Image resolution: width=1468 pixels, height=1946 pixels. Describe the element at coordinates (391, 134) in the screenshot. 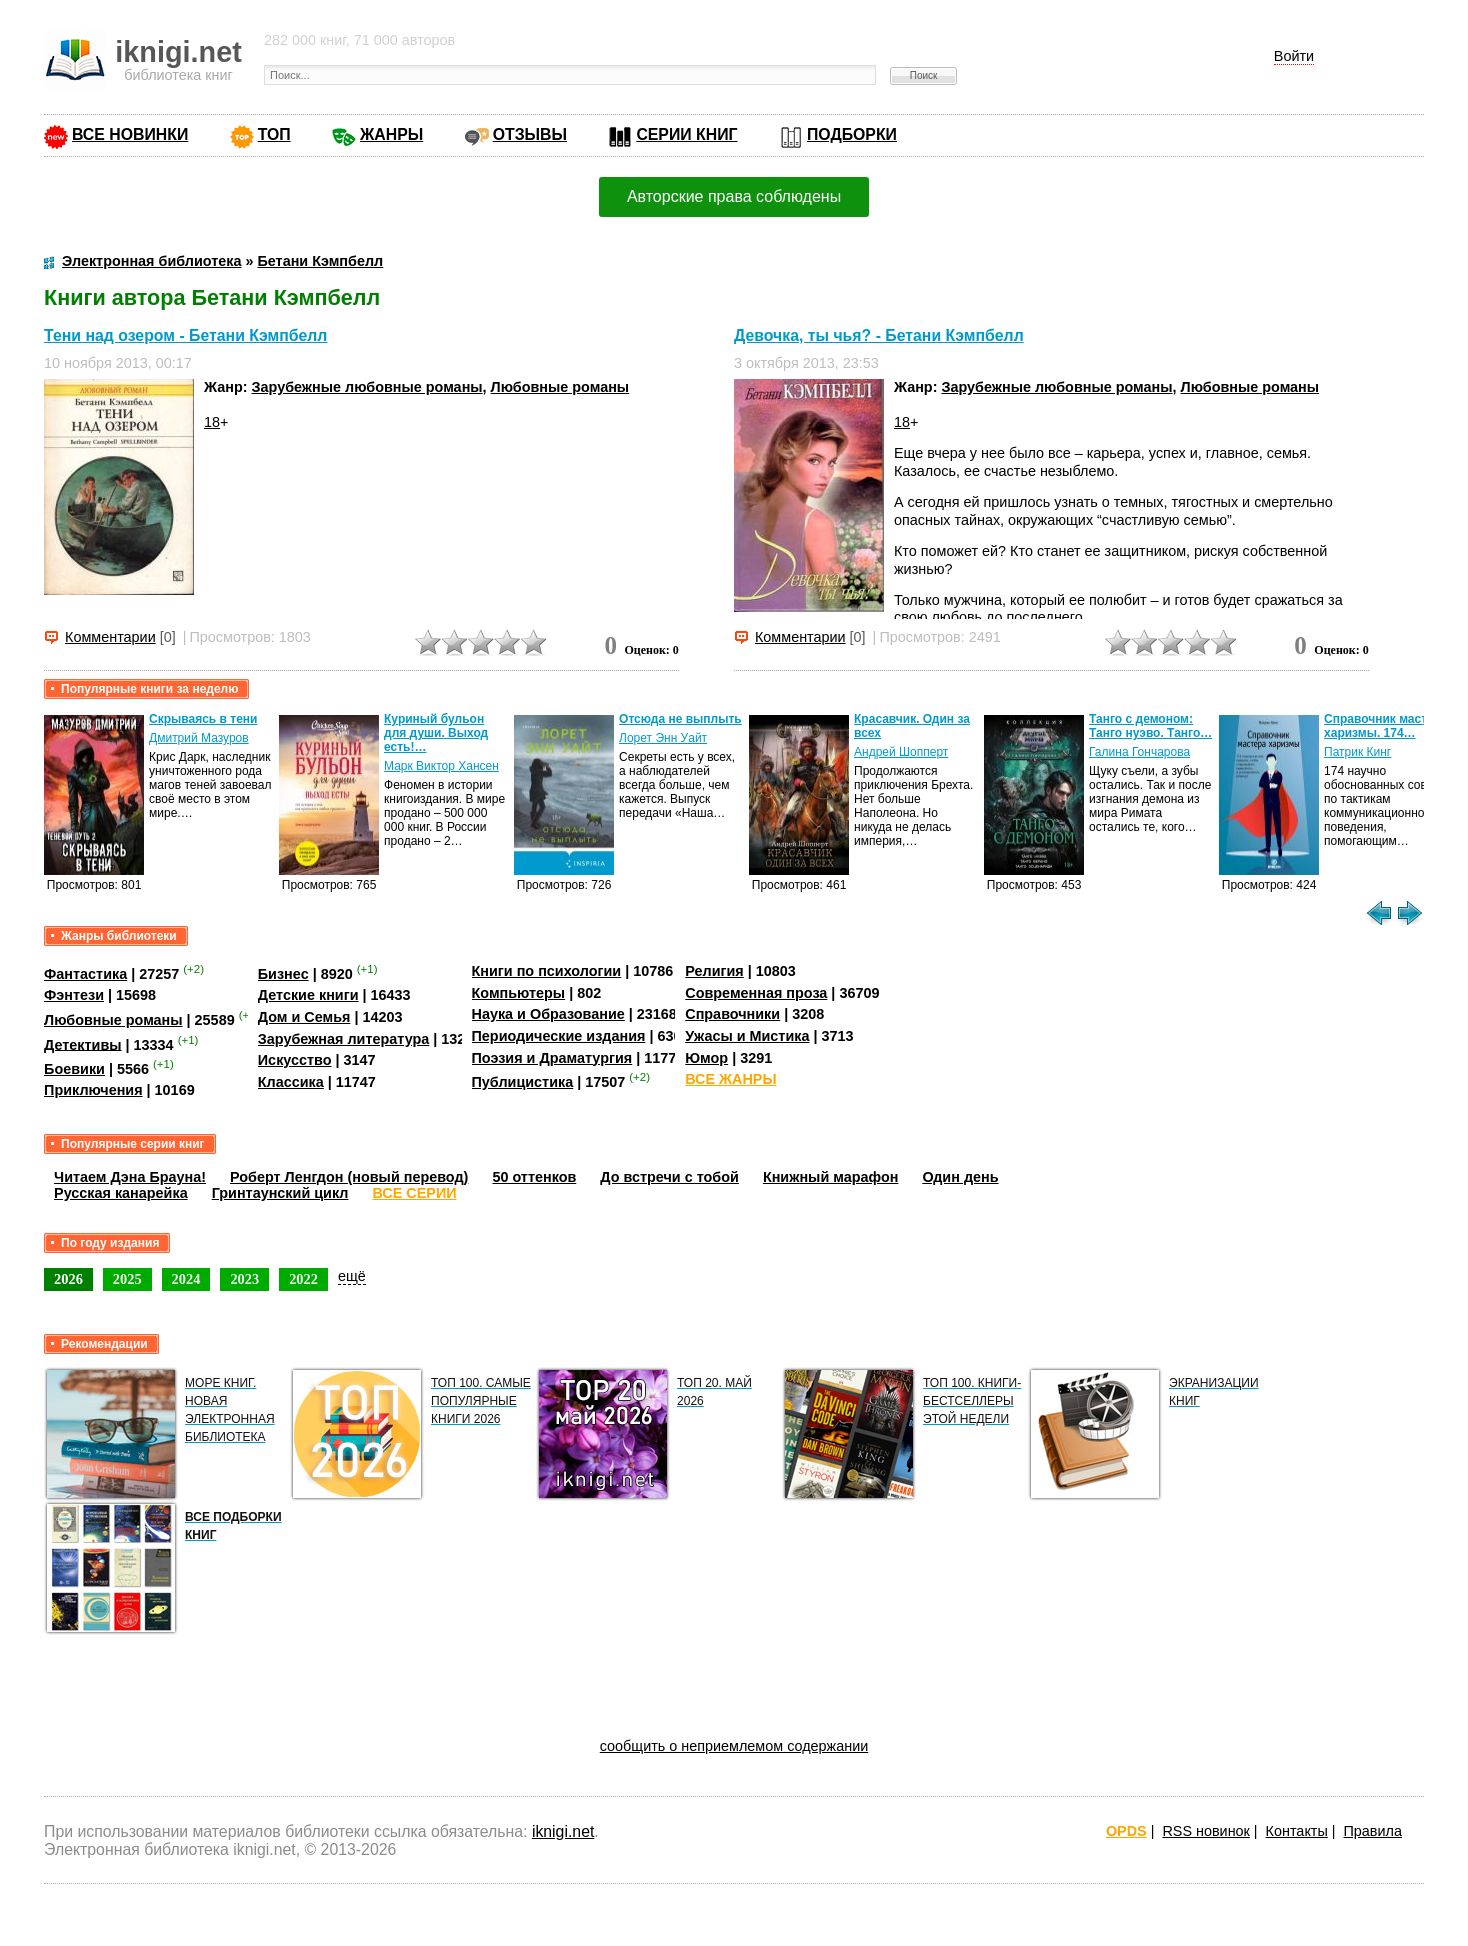

I see `ЖАНРЫ` at that location.